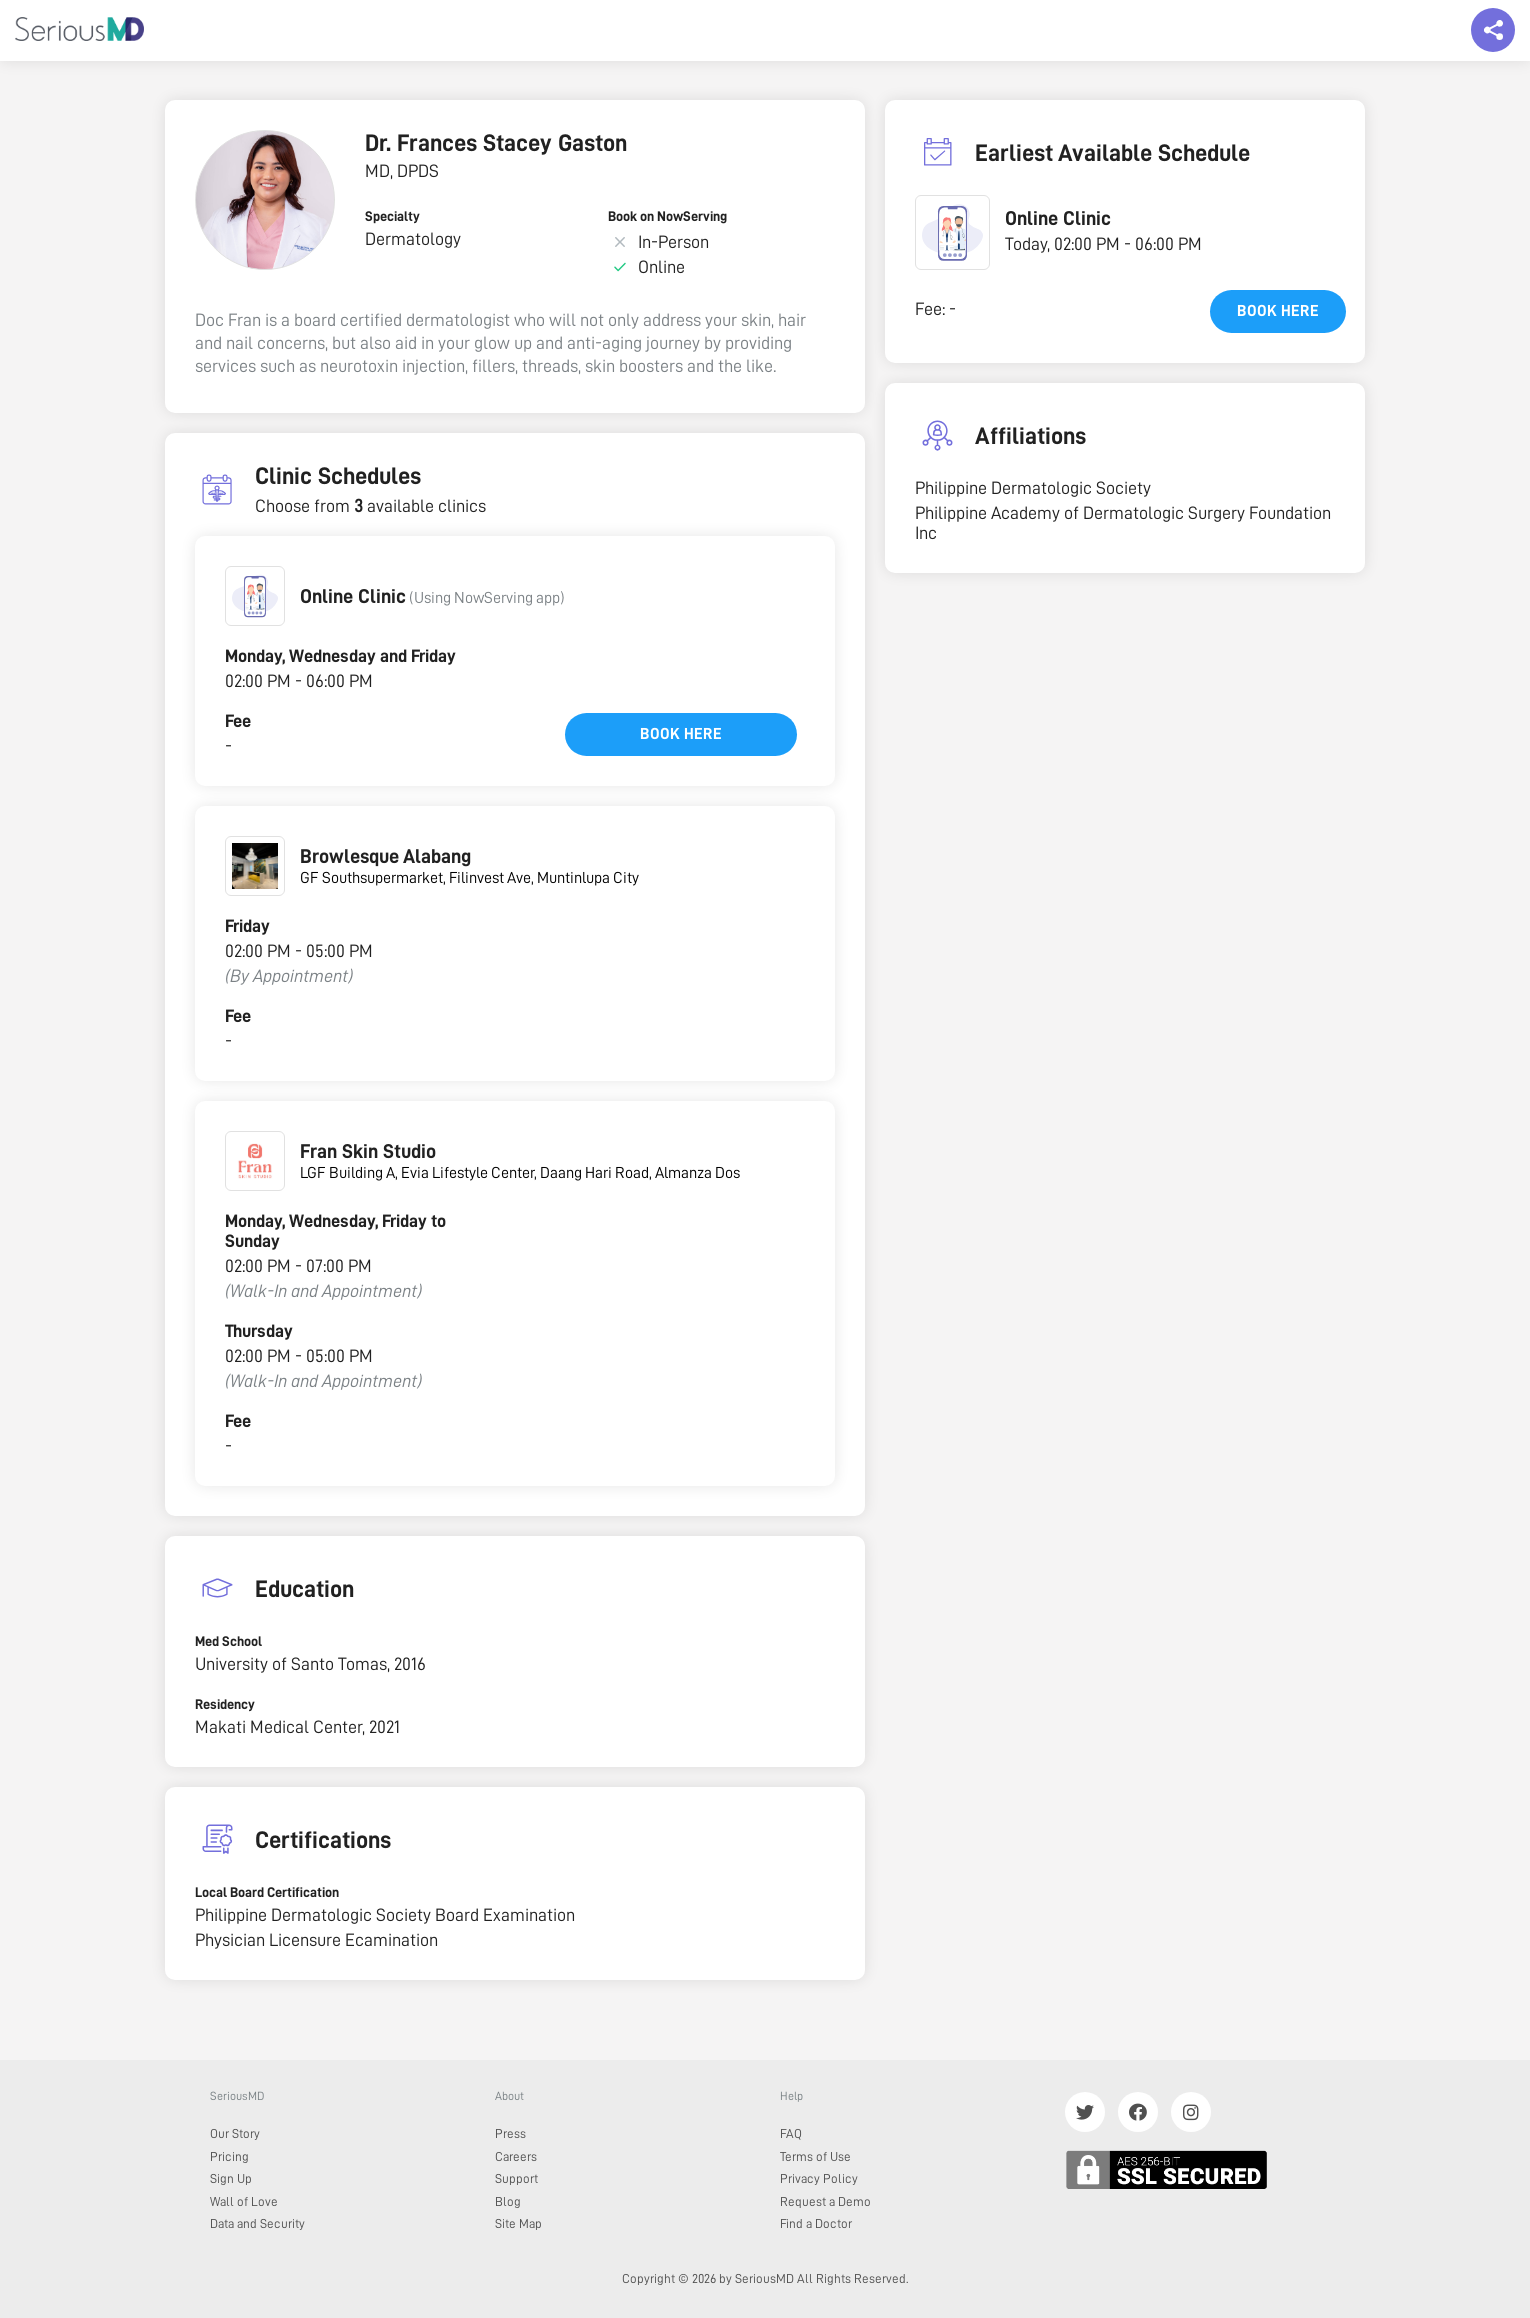 Image resolution: width=1530 pixels, height=2318 pixels. I want to click on Press, so click(510, 2133).